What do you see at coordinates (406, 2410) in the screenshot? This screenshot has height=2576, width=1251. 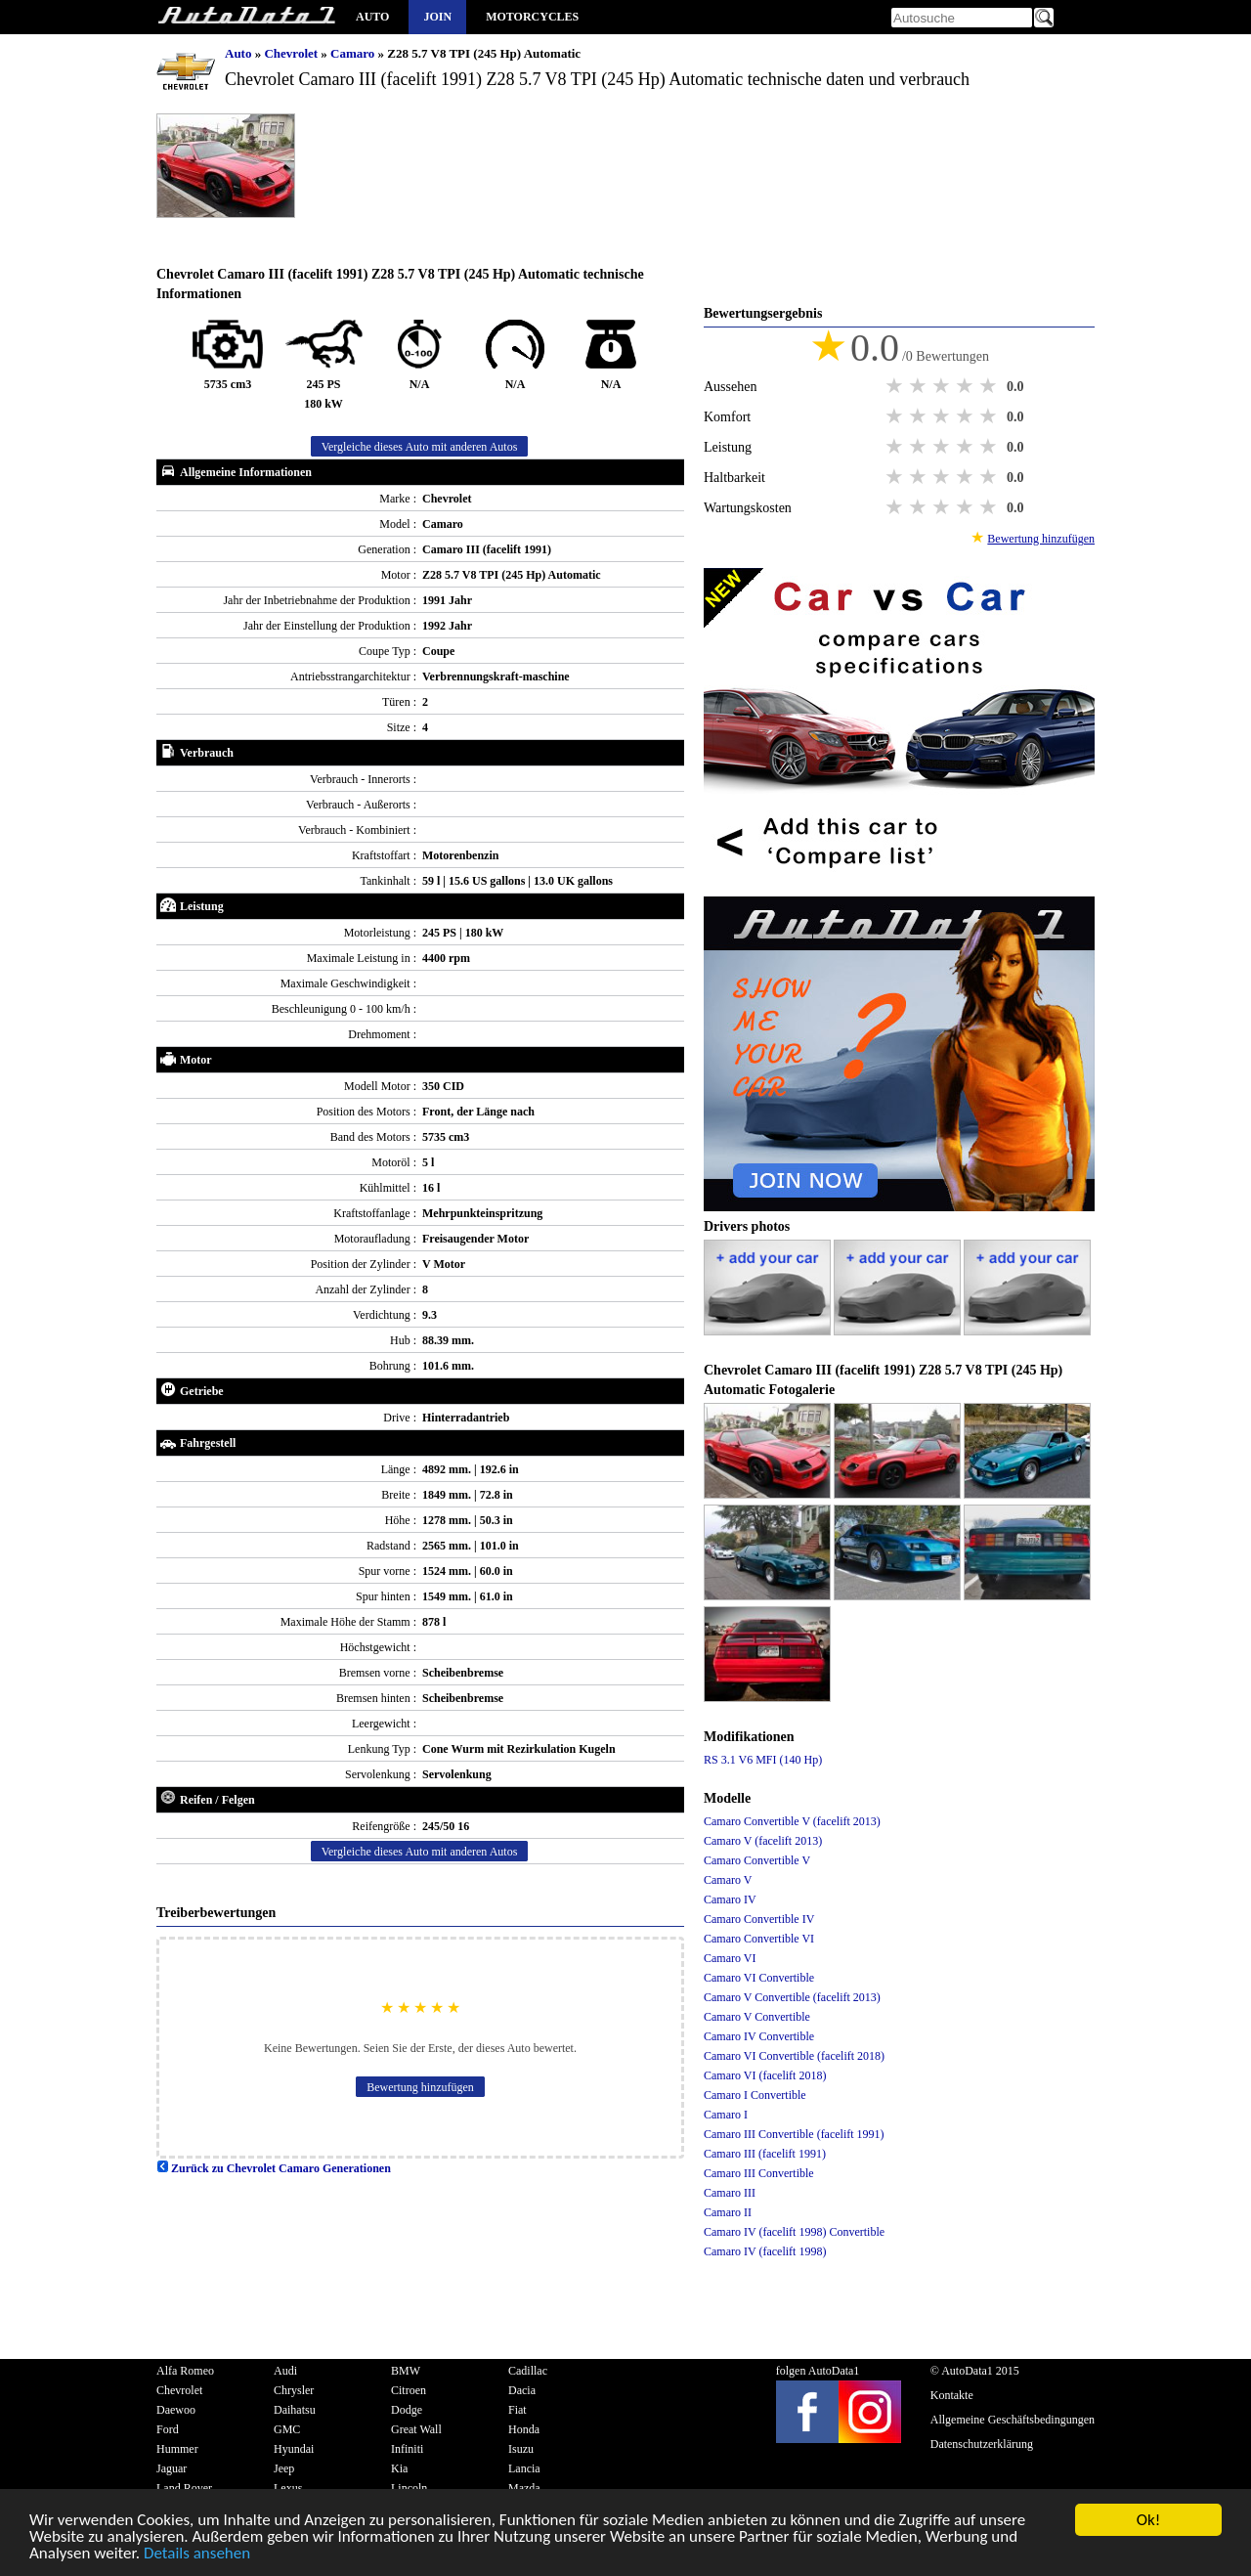 I see `Dodge` at bounding box center [406, 2410].